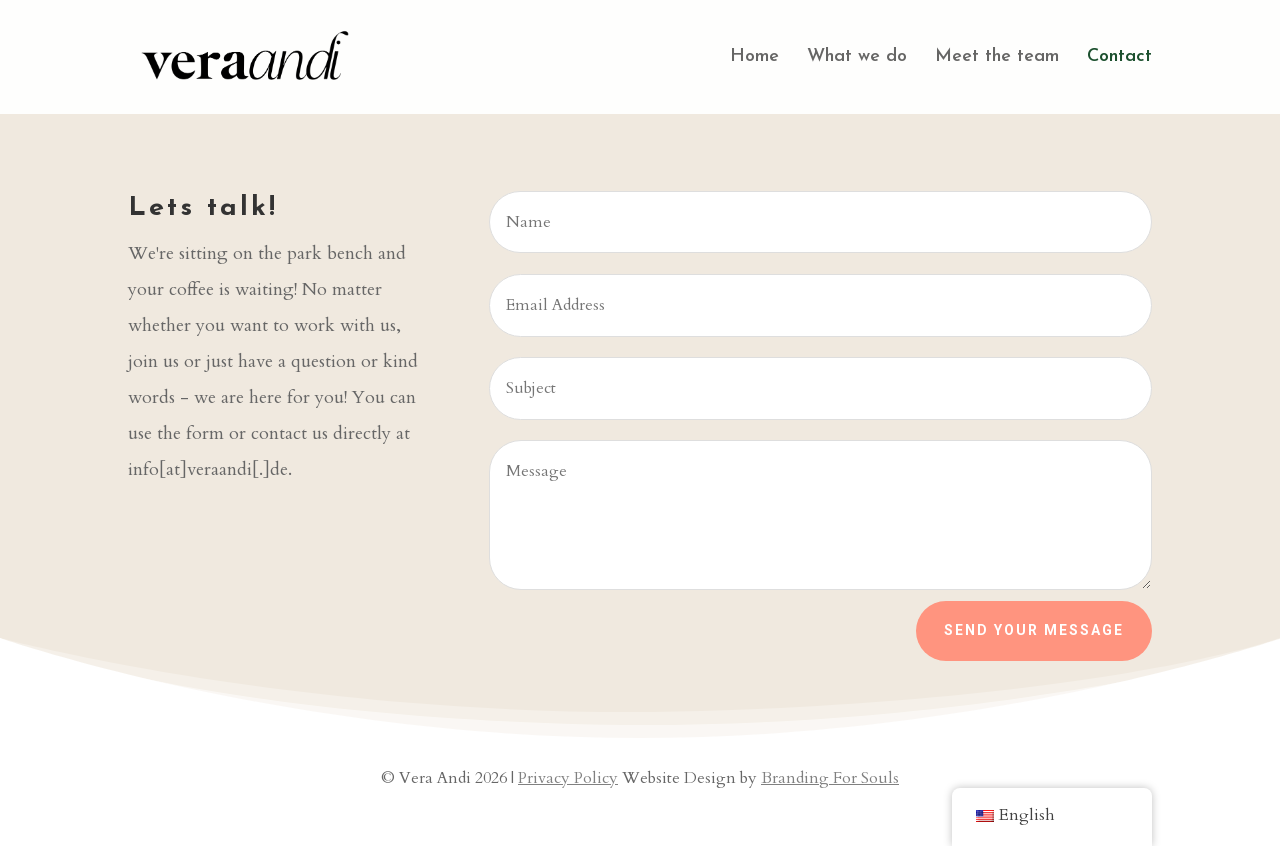 The height and width of the screenshot is (846, 1280). What do you see at coordinates (830, 778) in the screenshot?
I see `Branding For Souls` at bounding box center [830, 778].